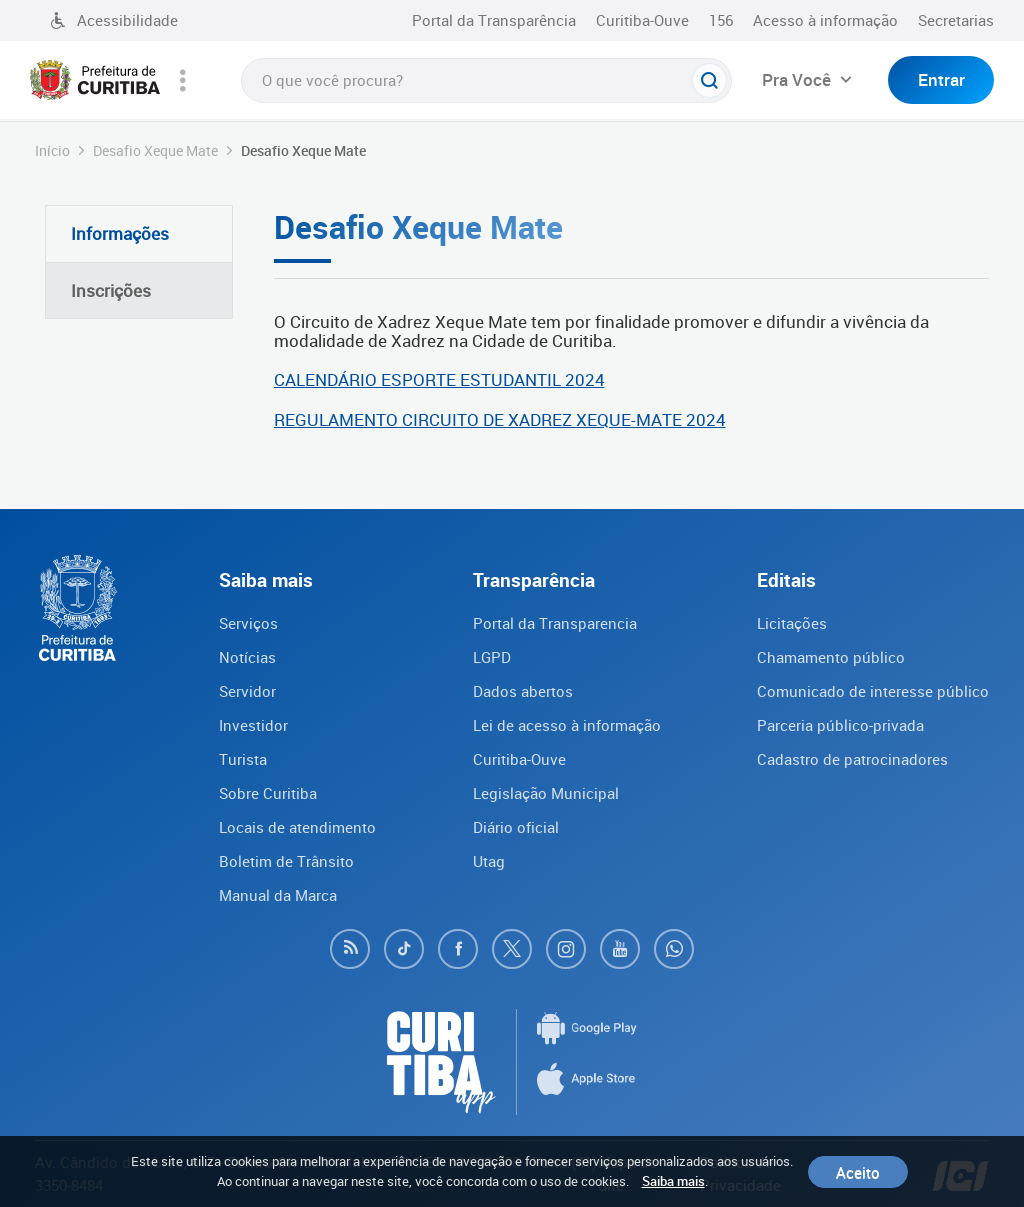 The width and height of the screenshot is (1024, 1207). I want to click on Notícias, so click(247, 657).